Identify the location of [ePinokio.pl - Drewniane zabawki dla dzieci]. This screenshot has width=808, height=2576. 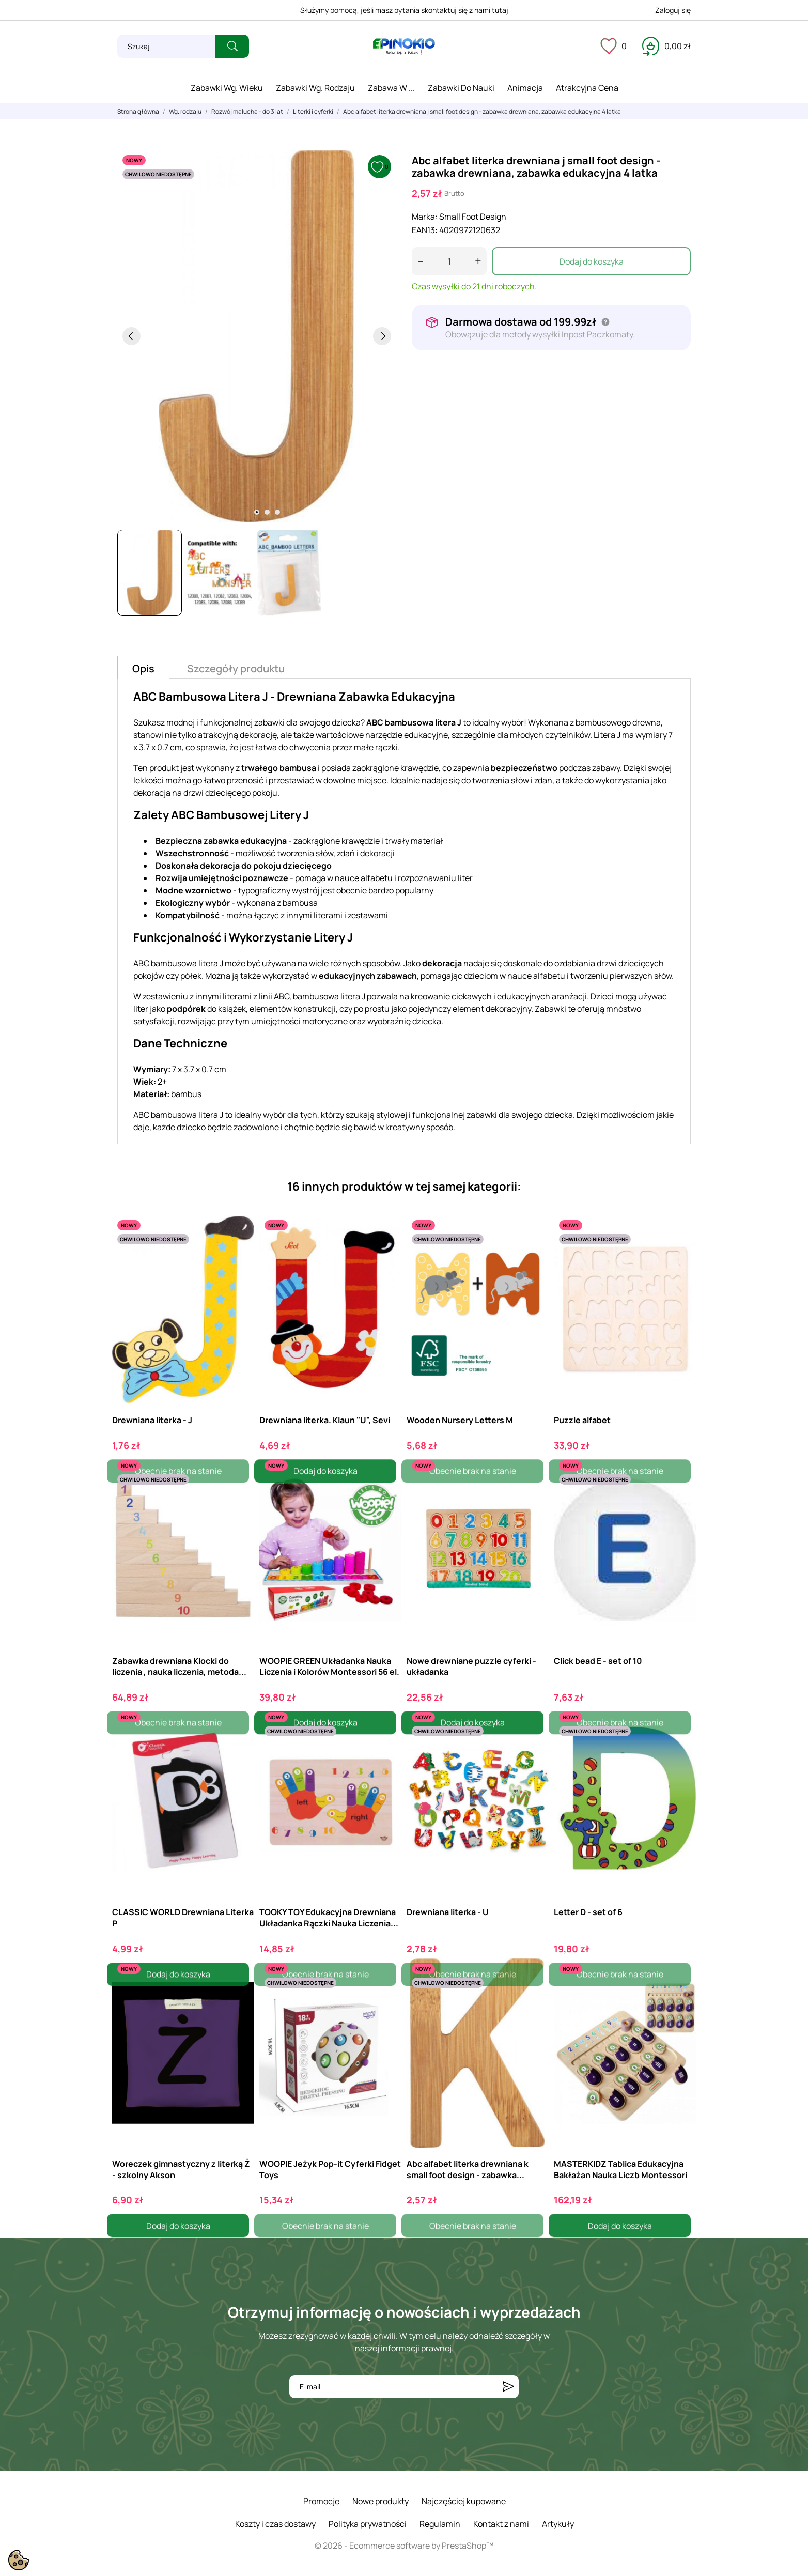
(404, 46).